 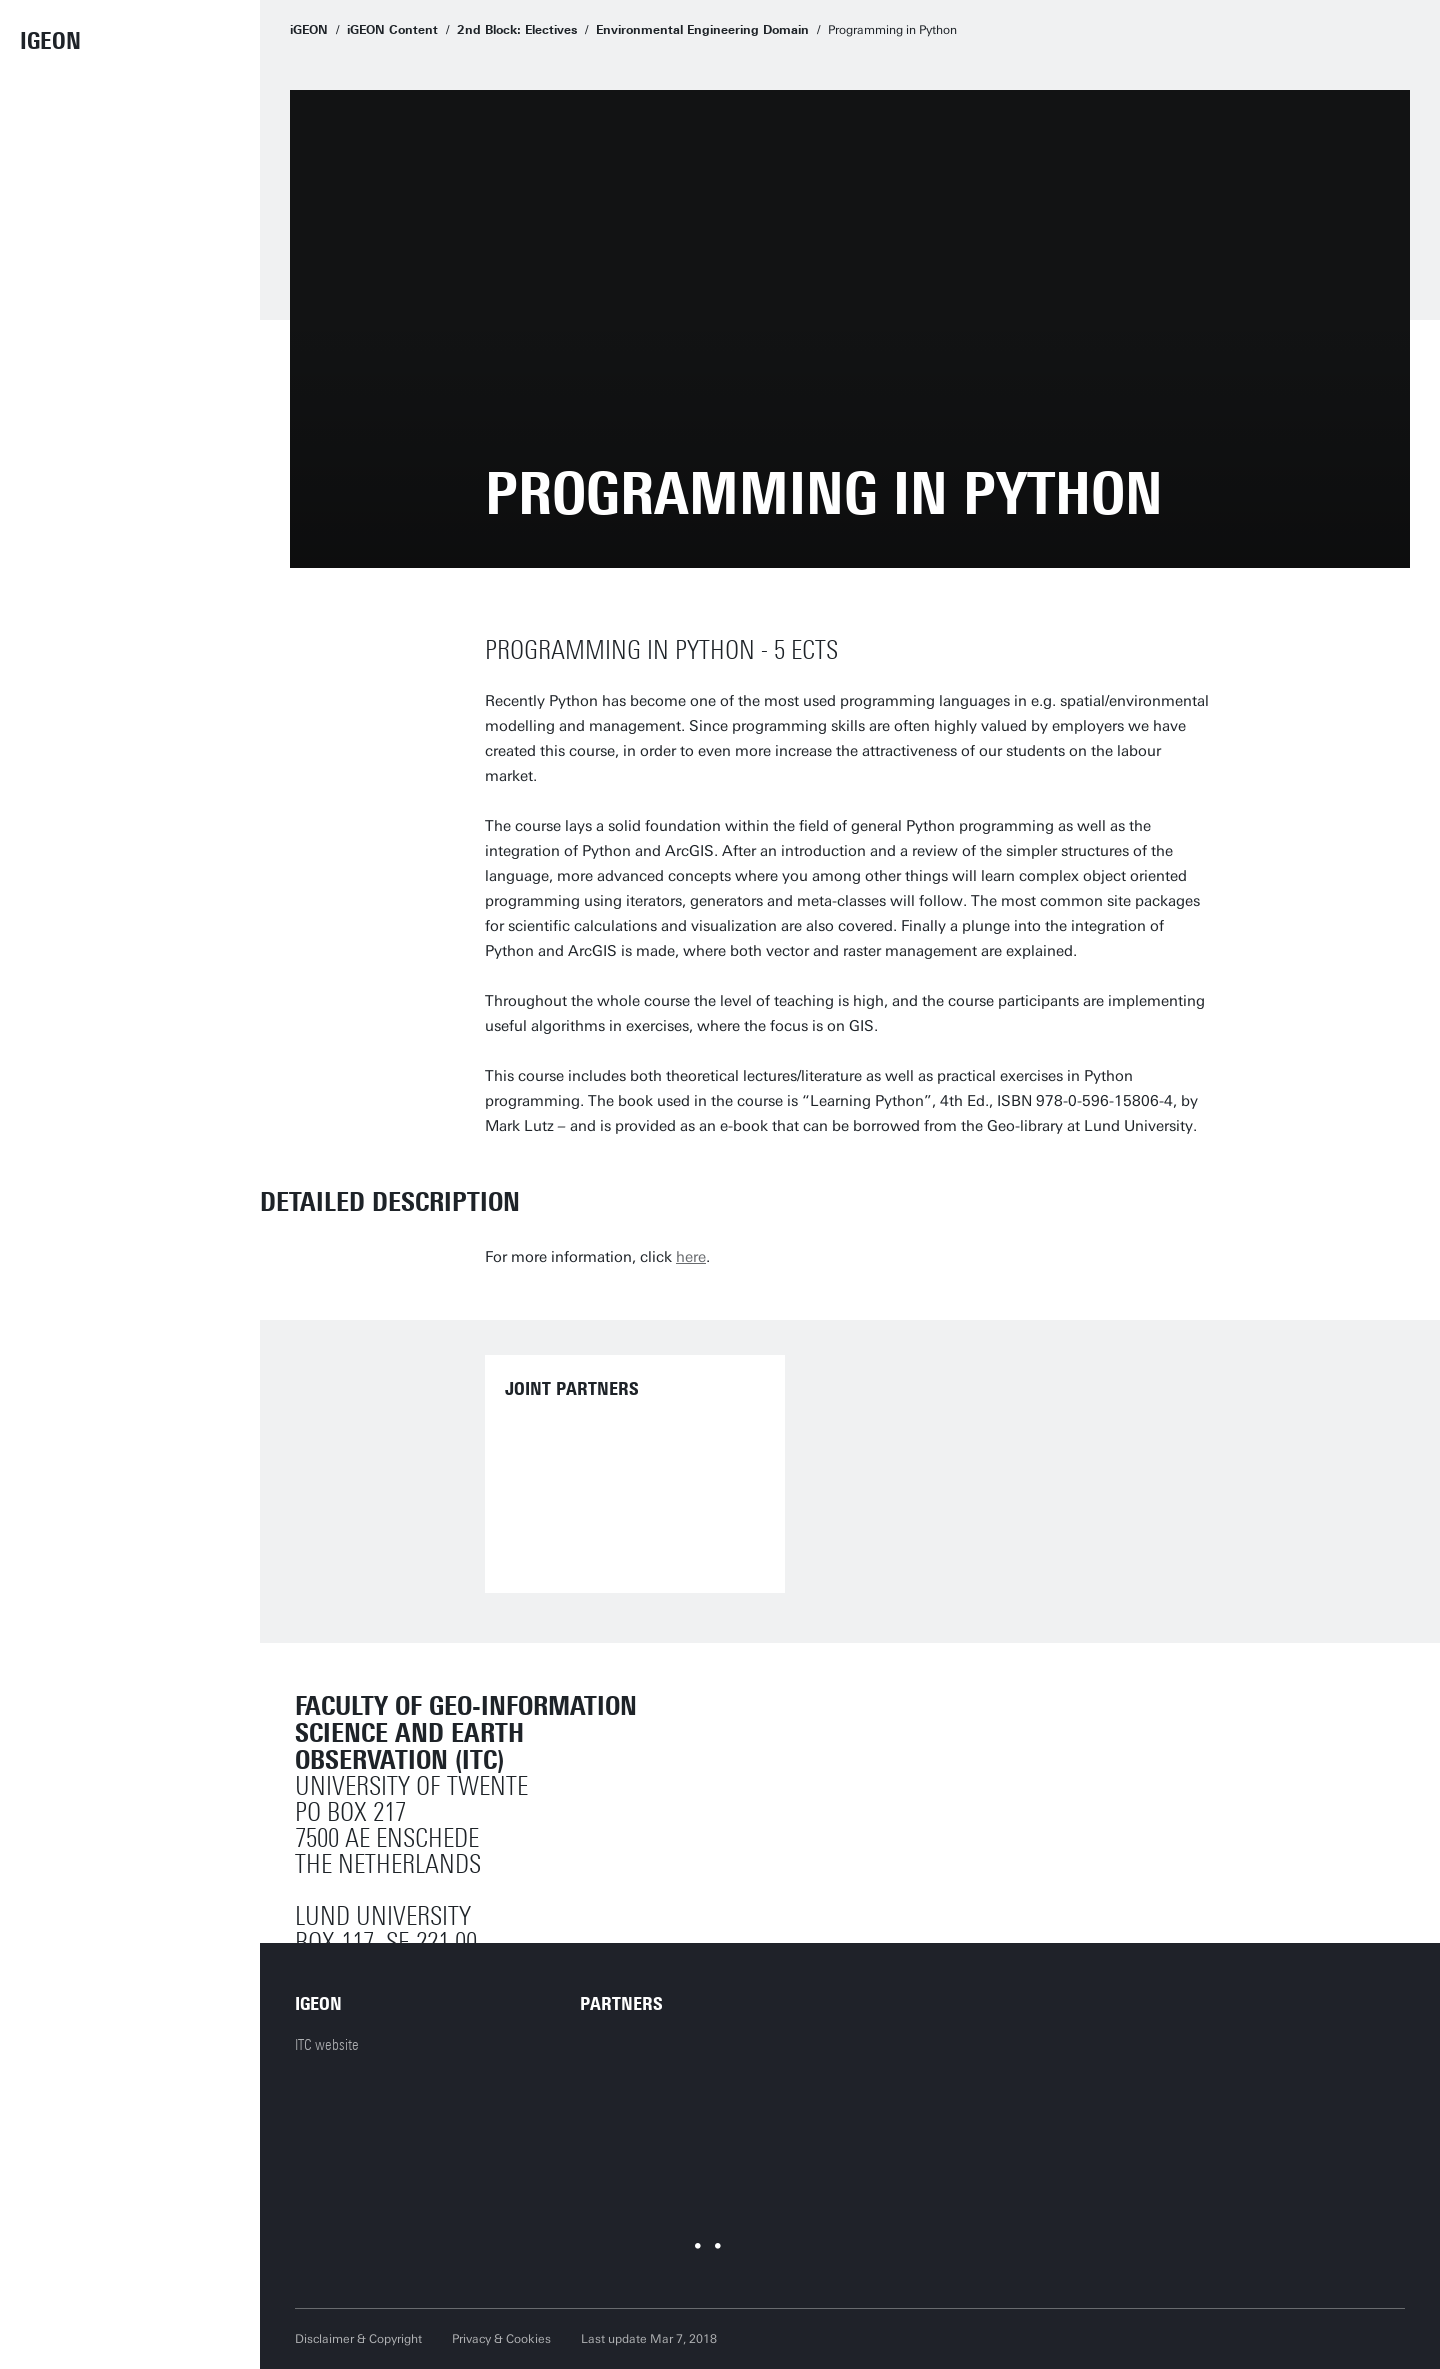 What do you see at coordinates (501, 2339) in the screenshot?
I see `Privacy & Cookies` at bounding box center [501, 2339].